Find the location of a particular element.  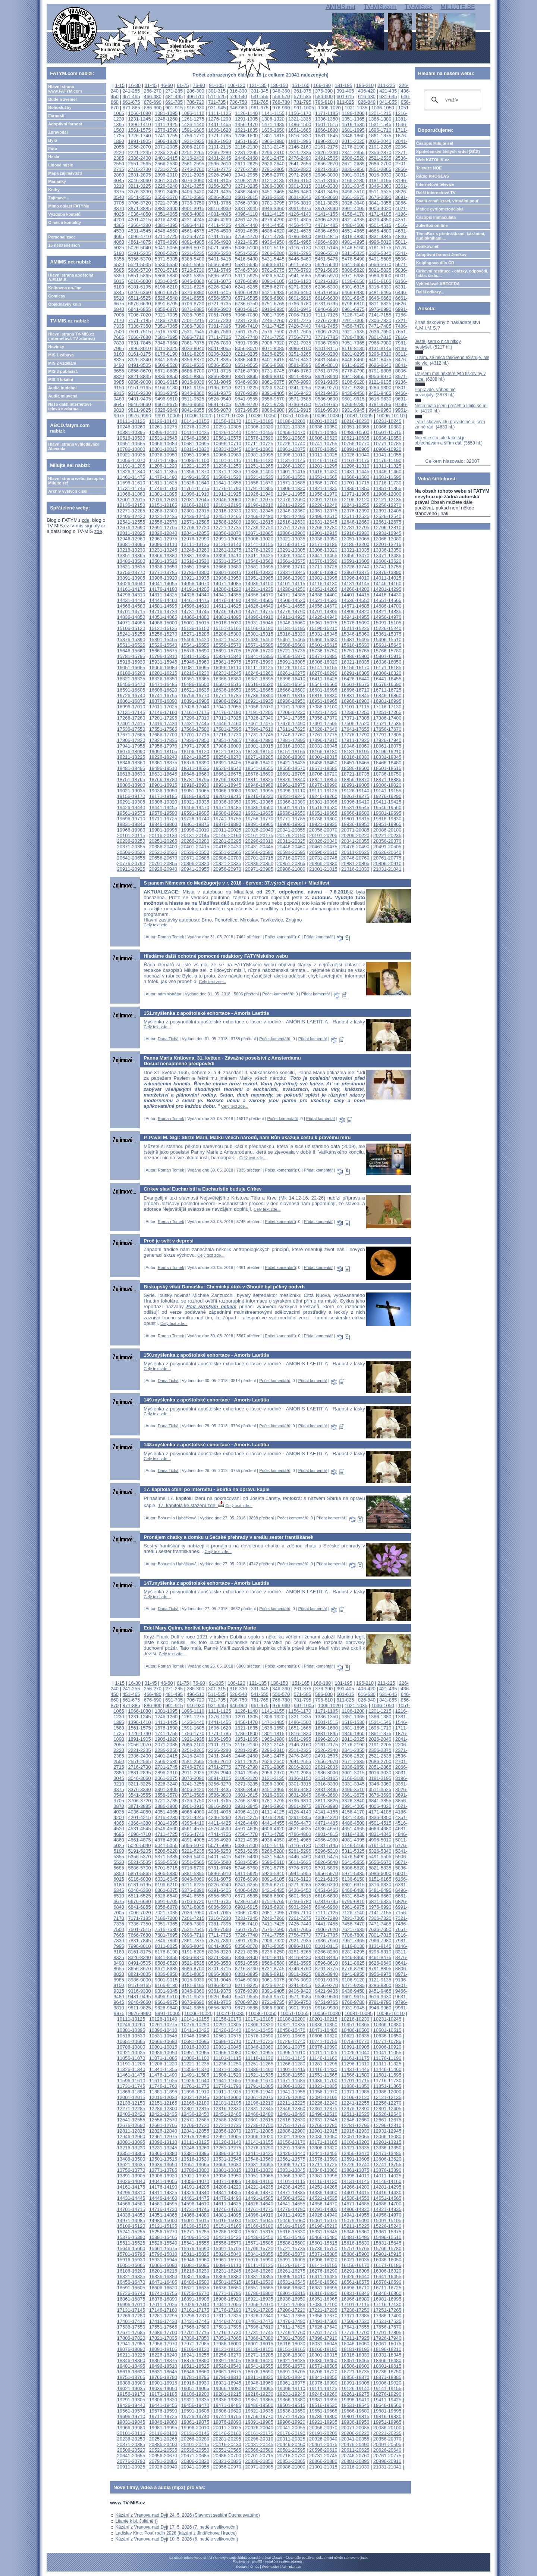

18961-18975 is located at coordinates (291, 785).